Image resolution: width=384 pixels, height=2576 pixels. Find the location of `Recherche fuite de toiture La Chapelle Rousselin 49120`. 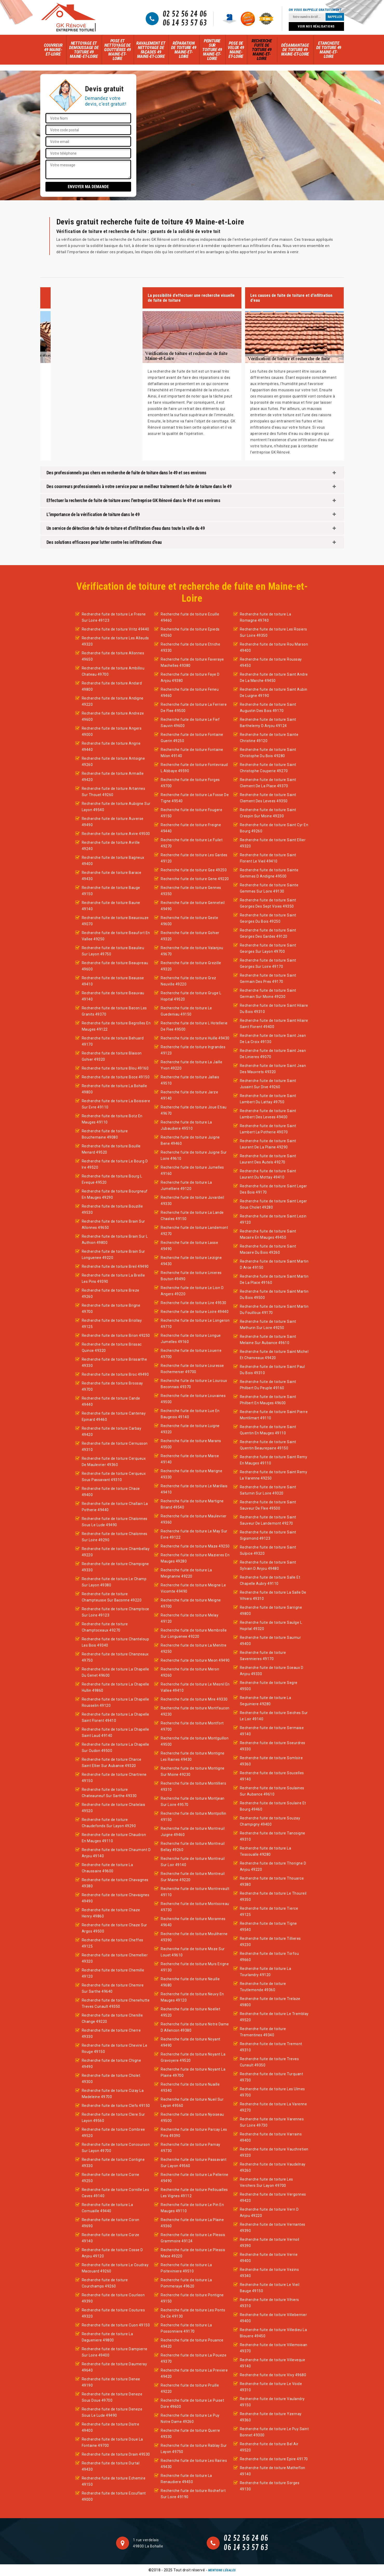

Recherche fuite de toiture La Chapelle Rousselin 49120 is located at coordinates (115, 1702).